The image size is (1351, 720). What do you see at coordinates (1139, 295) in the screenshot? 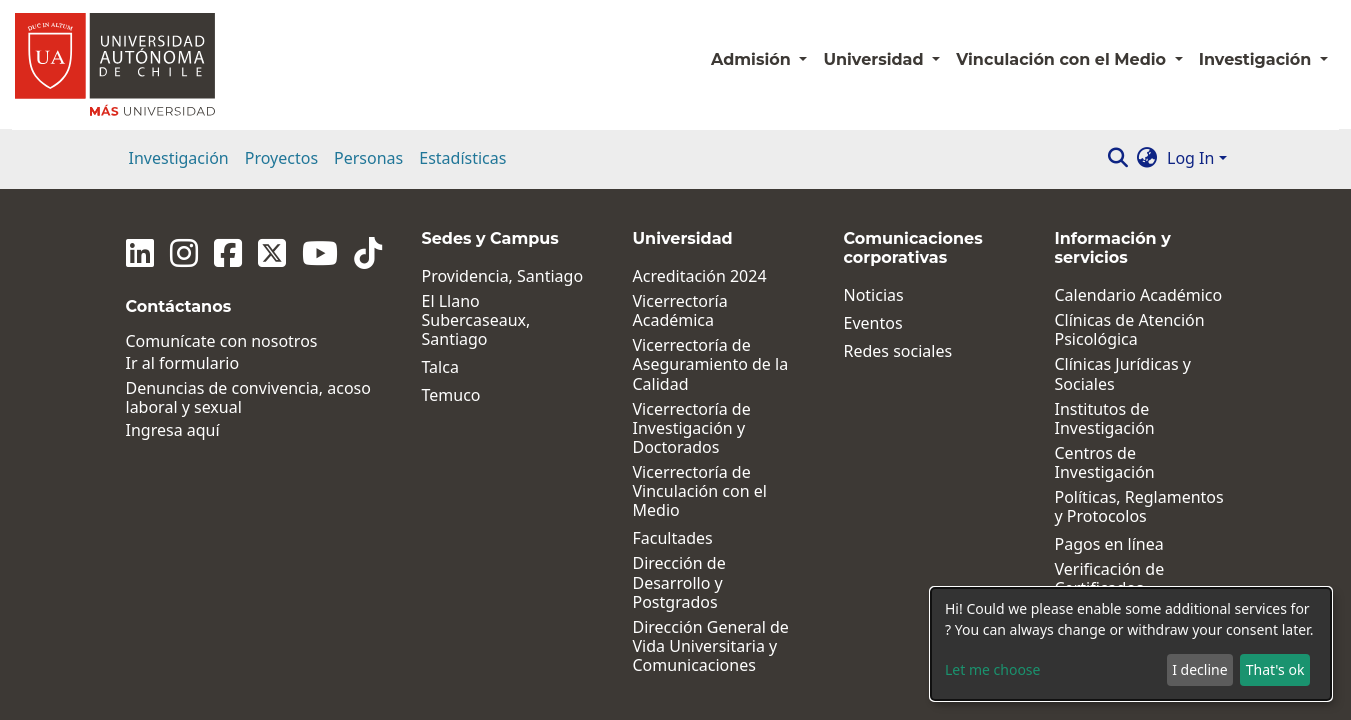
I see `Calendario Académico` at bounding box center [1139, 295].